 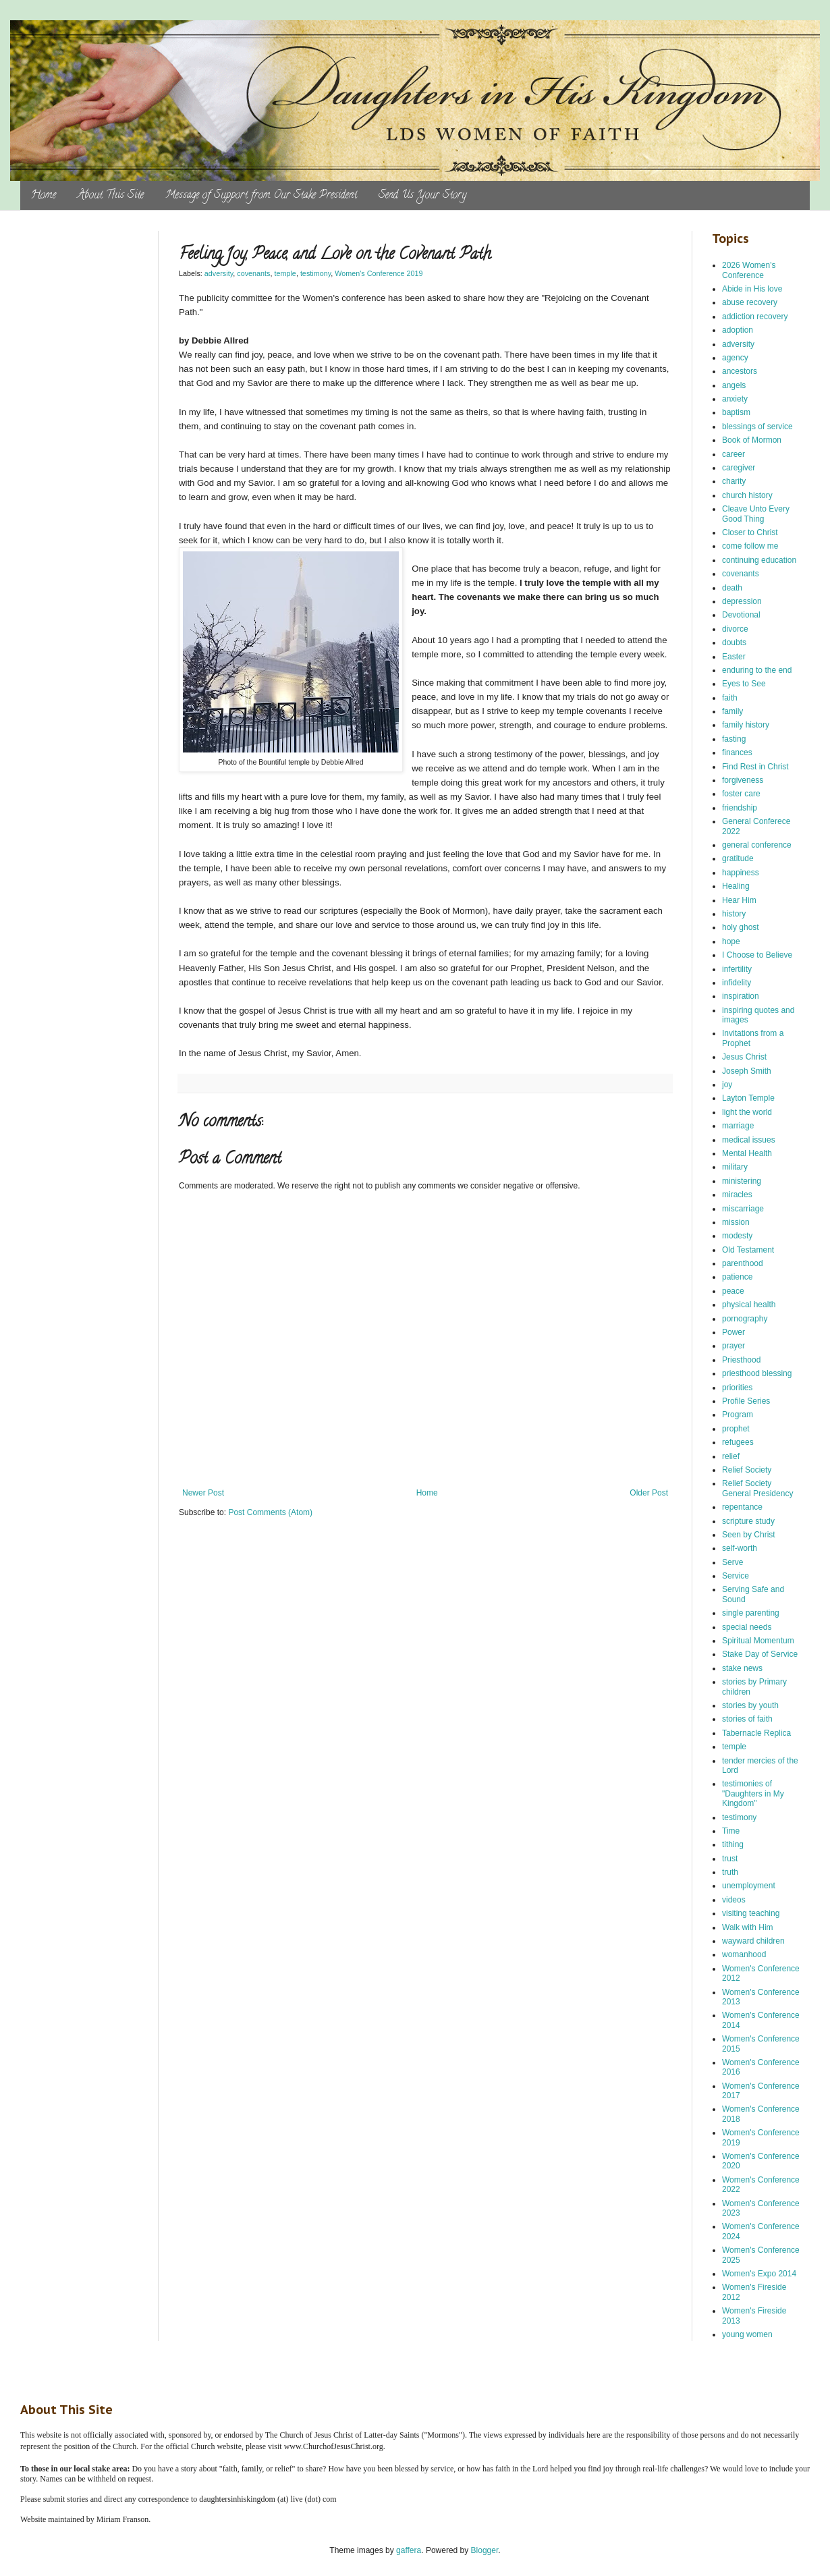 What do you see at coordinates (422, 196) in the screenshot?
I see `Send Us Your Story` at bounding box center [422, 196].